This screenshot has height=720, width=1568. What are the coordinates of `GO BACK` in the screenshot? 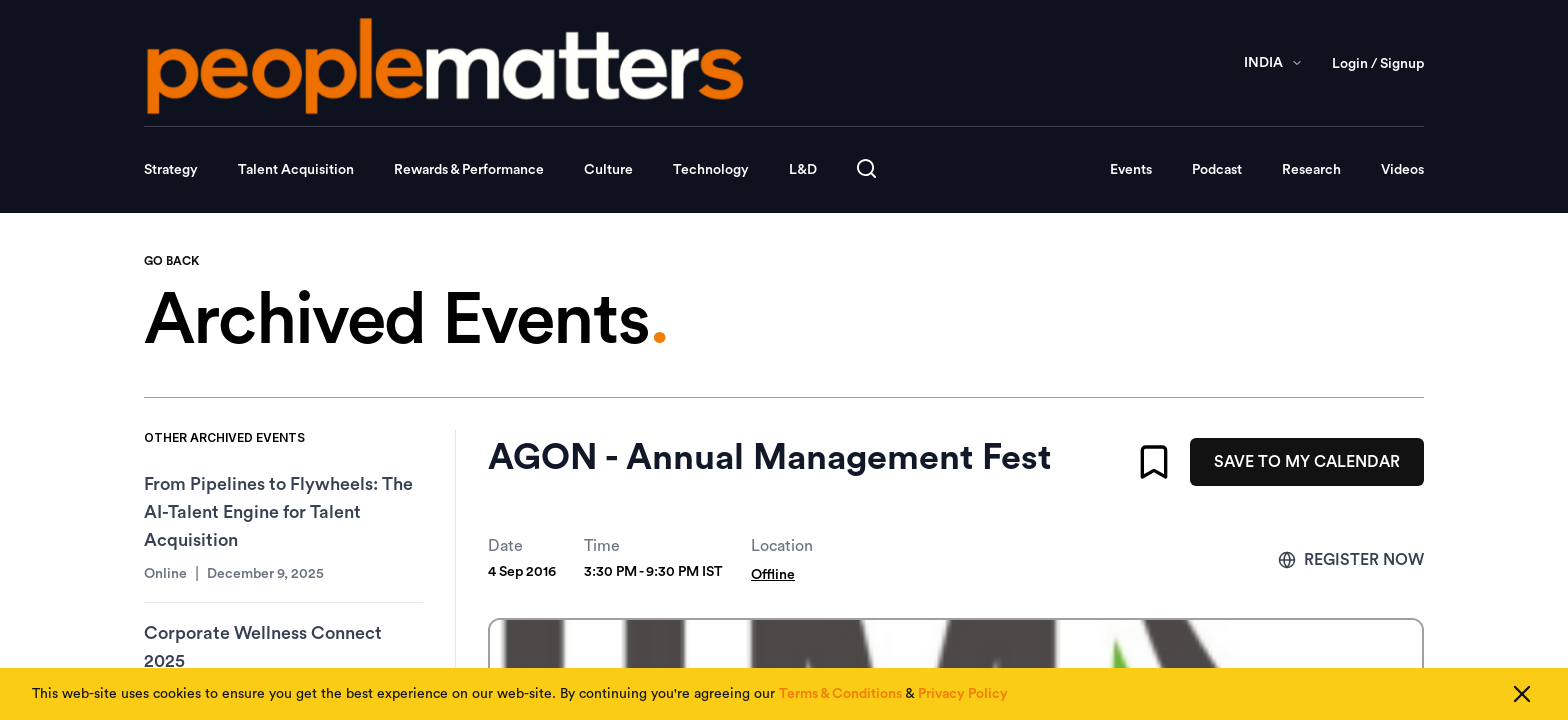 It's located at (171, 261).